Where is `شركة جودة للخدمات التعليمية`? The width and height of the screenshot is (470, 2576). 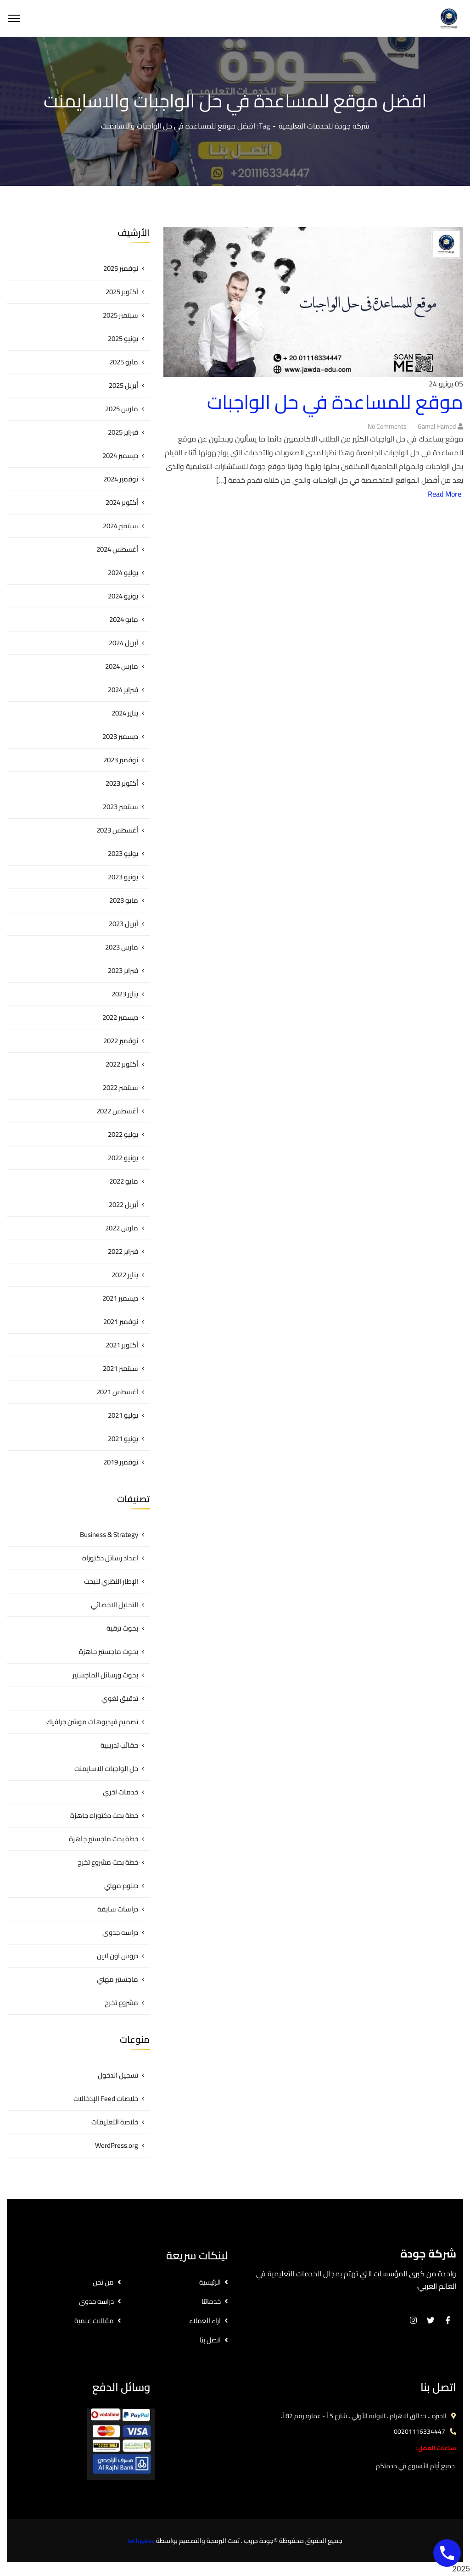
شركة جودة للخدمات التعليمية is located at coordinates (324, 126).